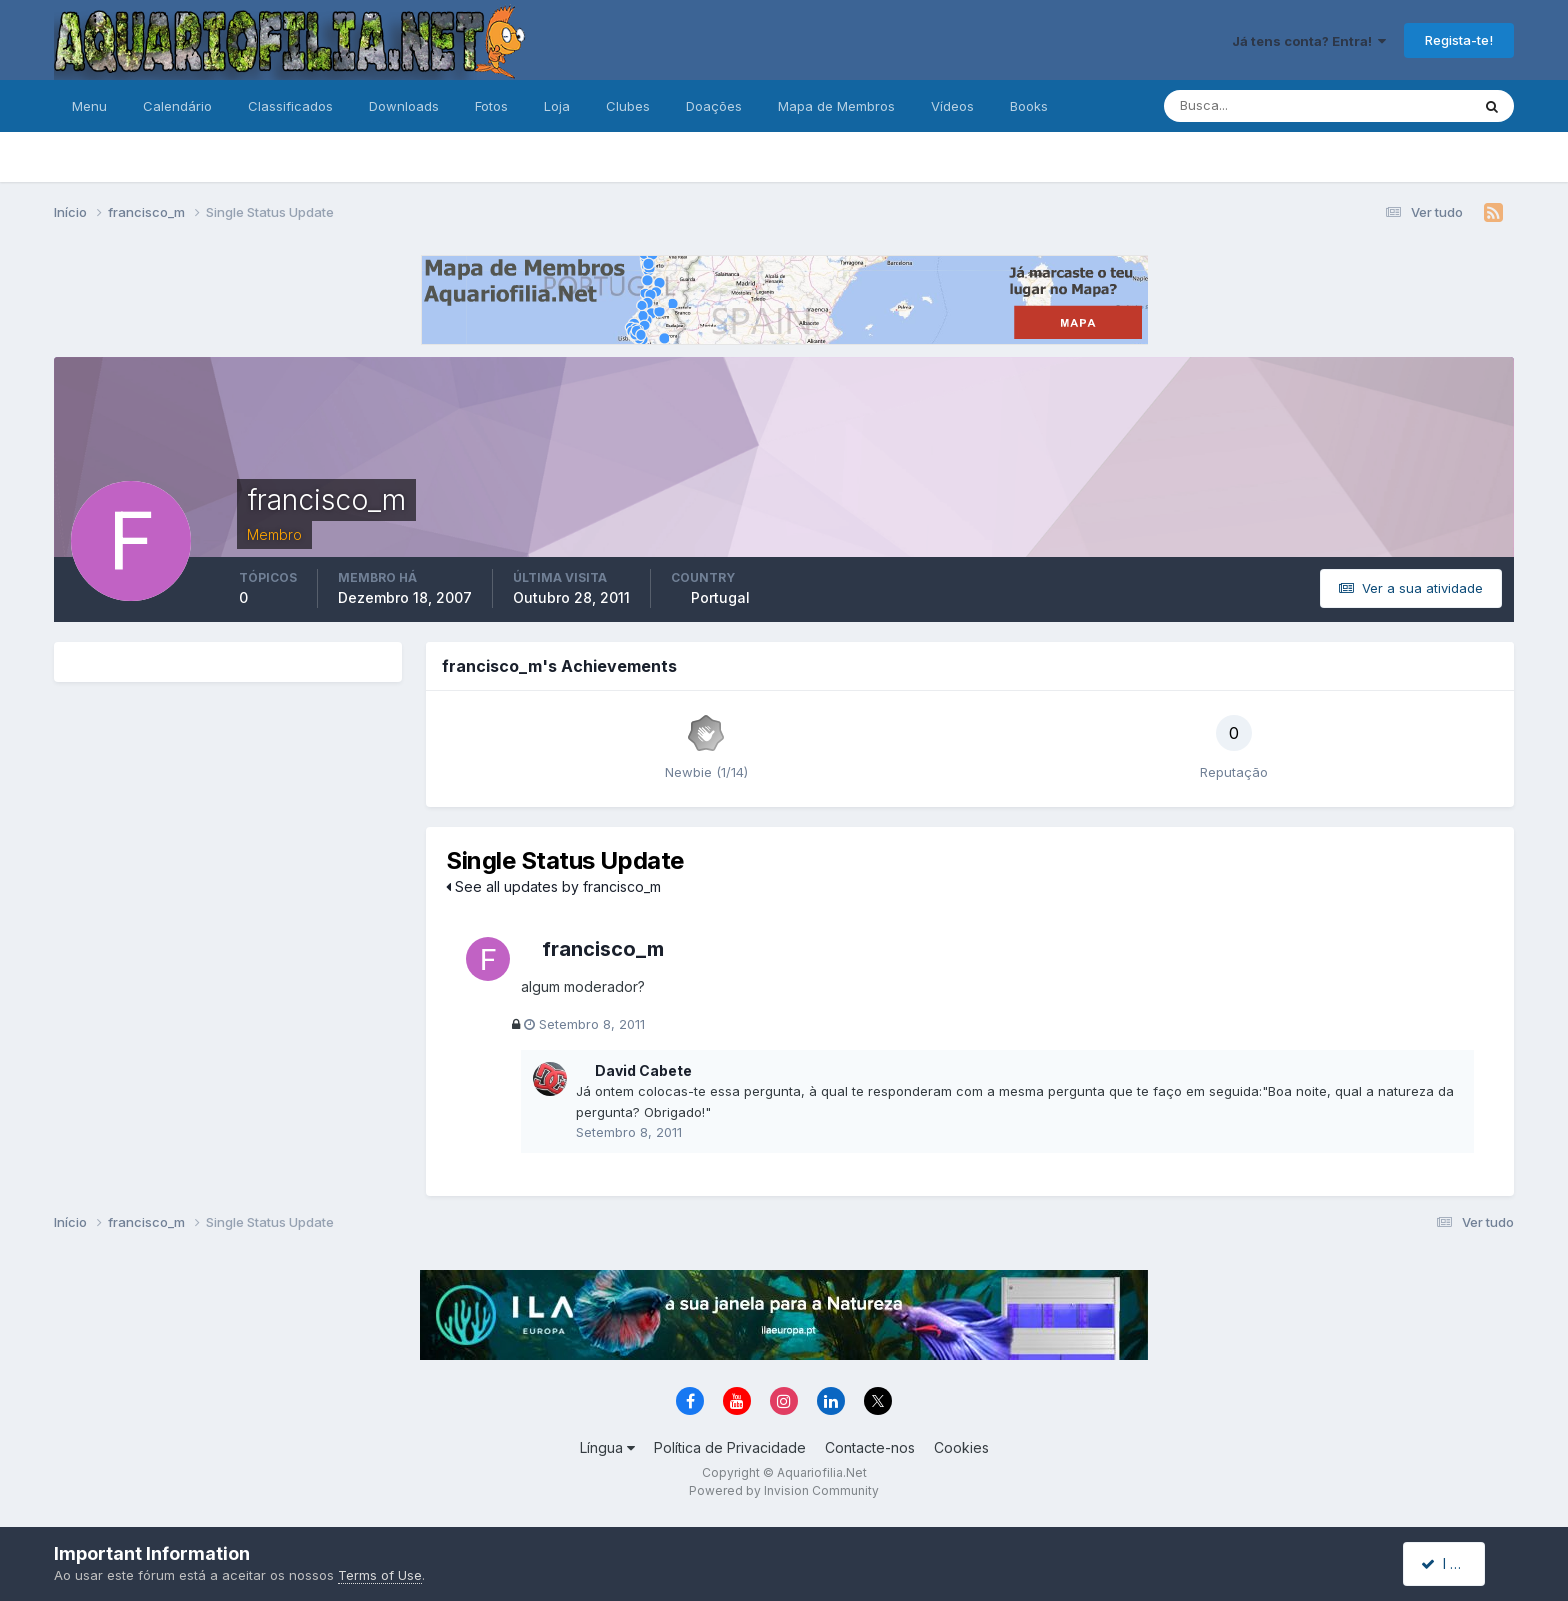 Image resolution: width=1568 pixels, height=1601 pixels. I want to click on Loja, so click(557, 106).